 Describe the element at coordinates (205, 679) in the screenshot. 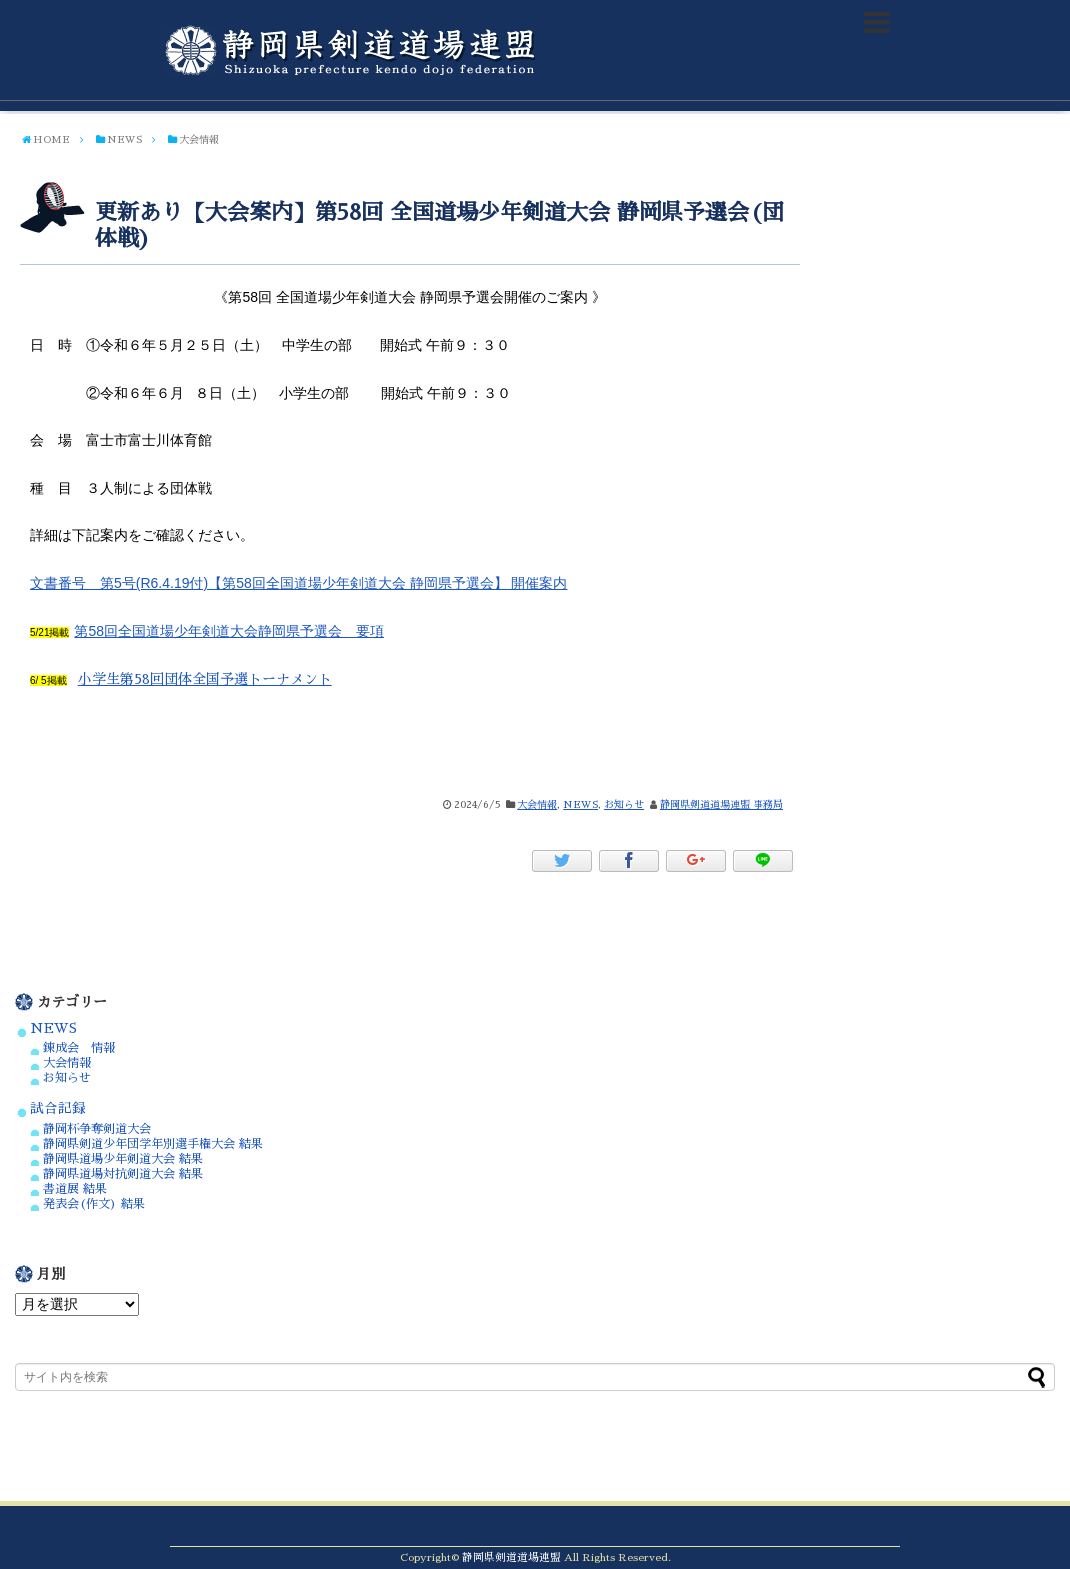

I see `小学生第58回団体全国予選トーナメント` at that location.